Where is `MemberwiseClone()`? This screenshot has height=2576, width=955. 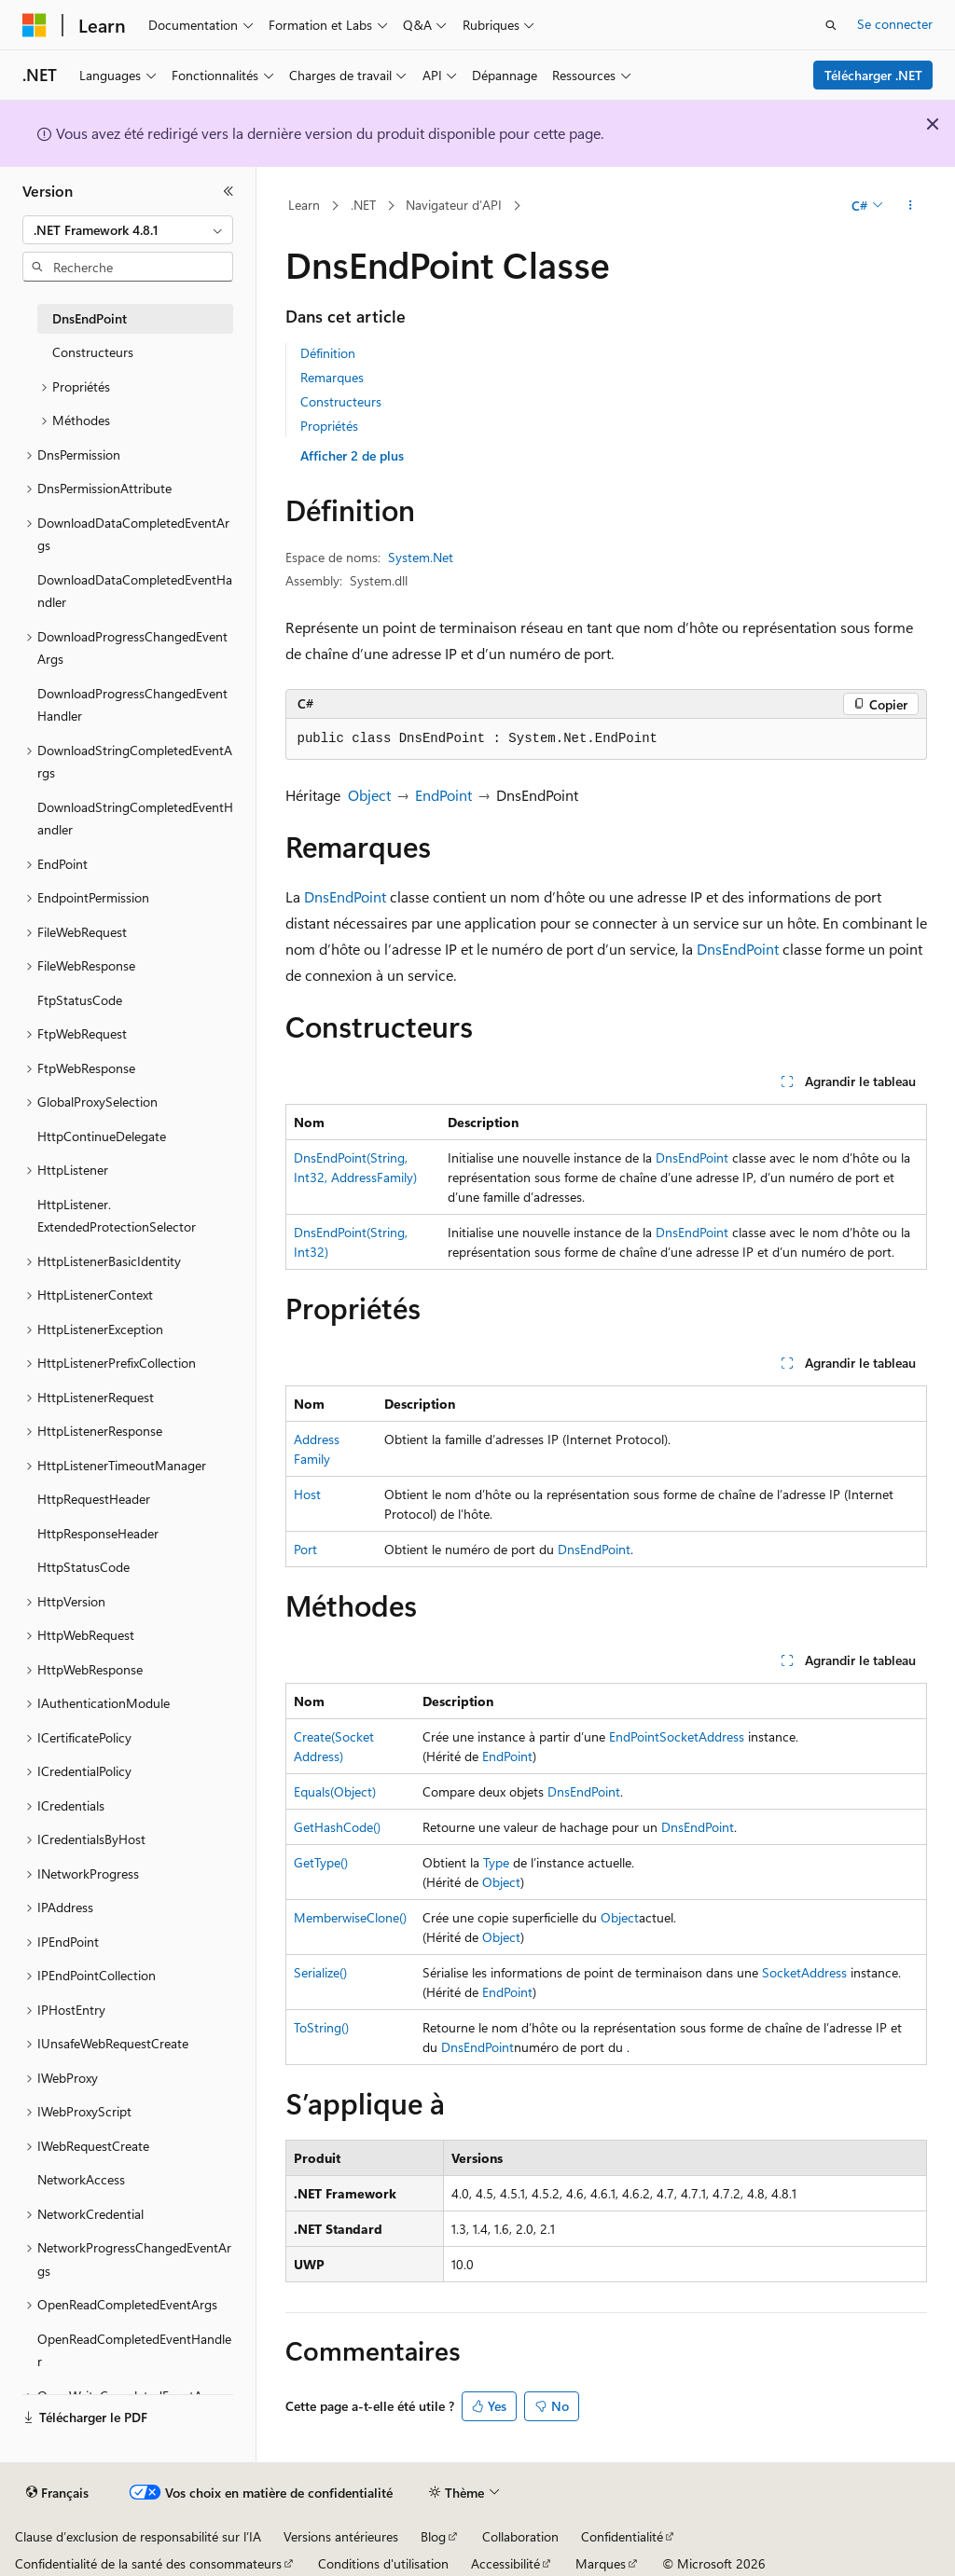
MemberwiseClone() is located at coordinates (350, 1917).